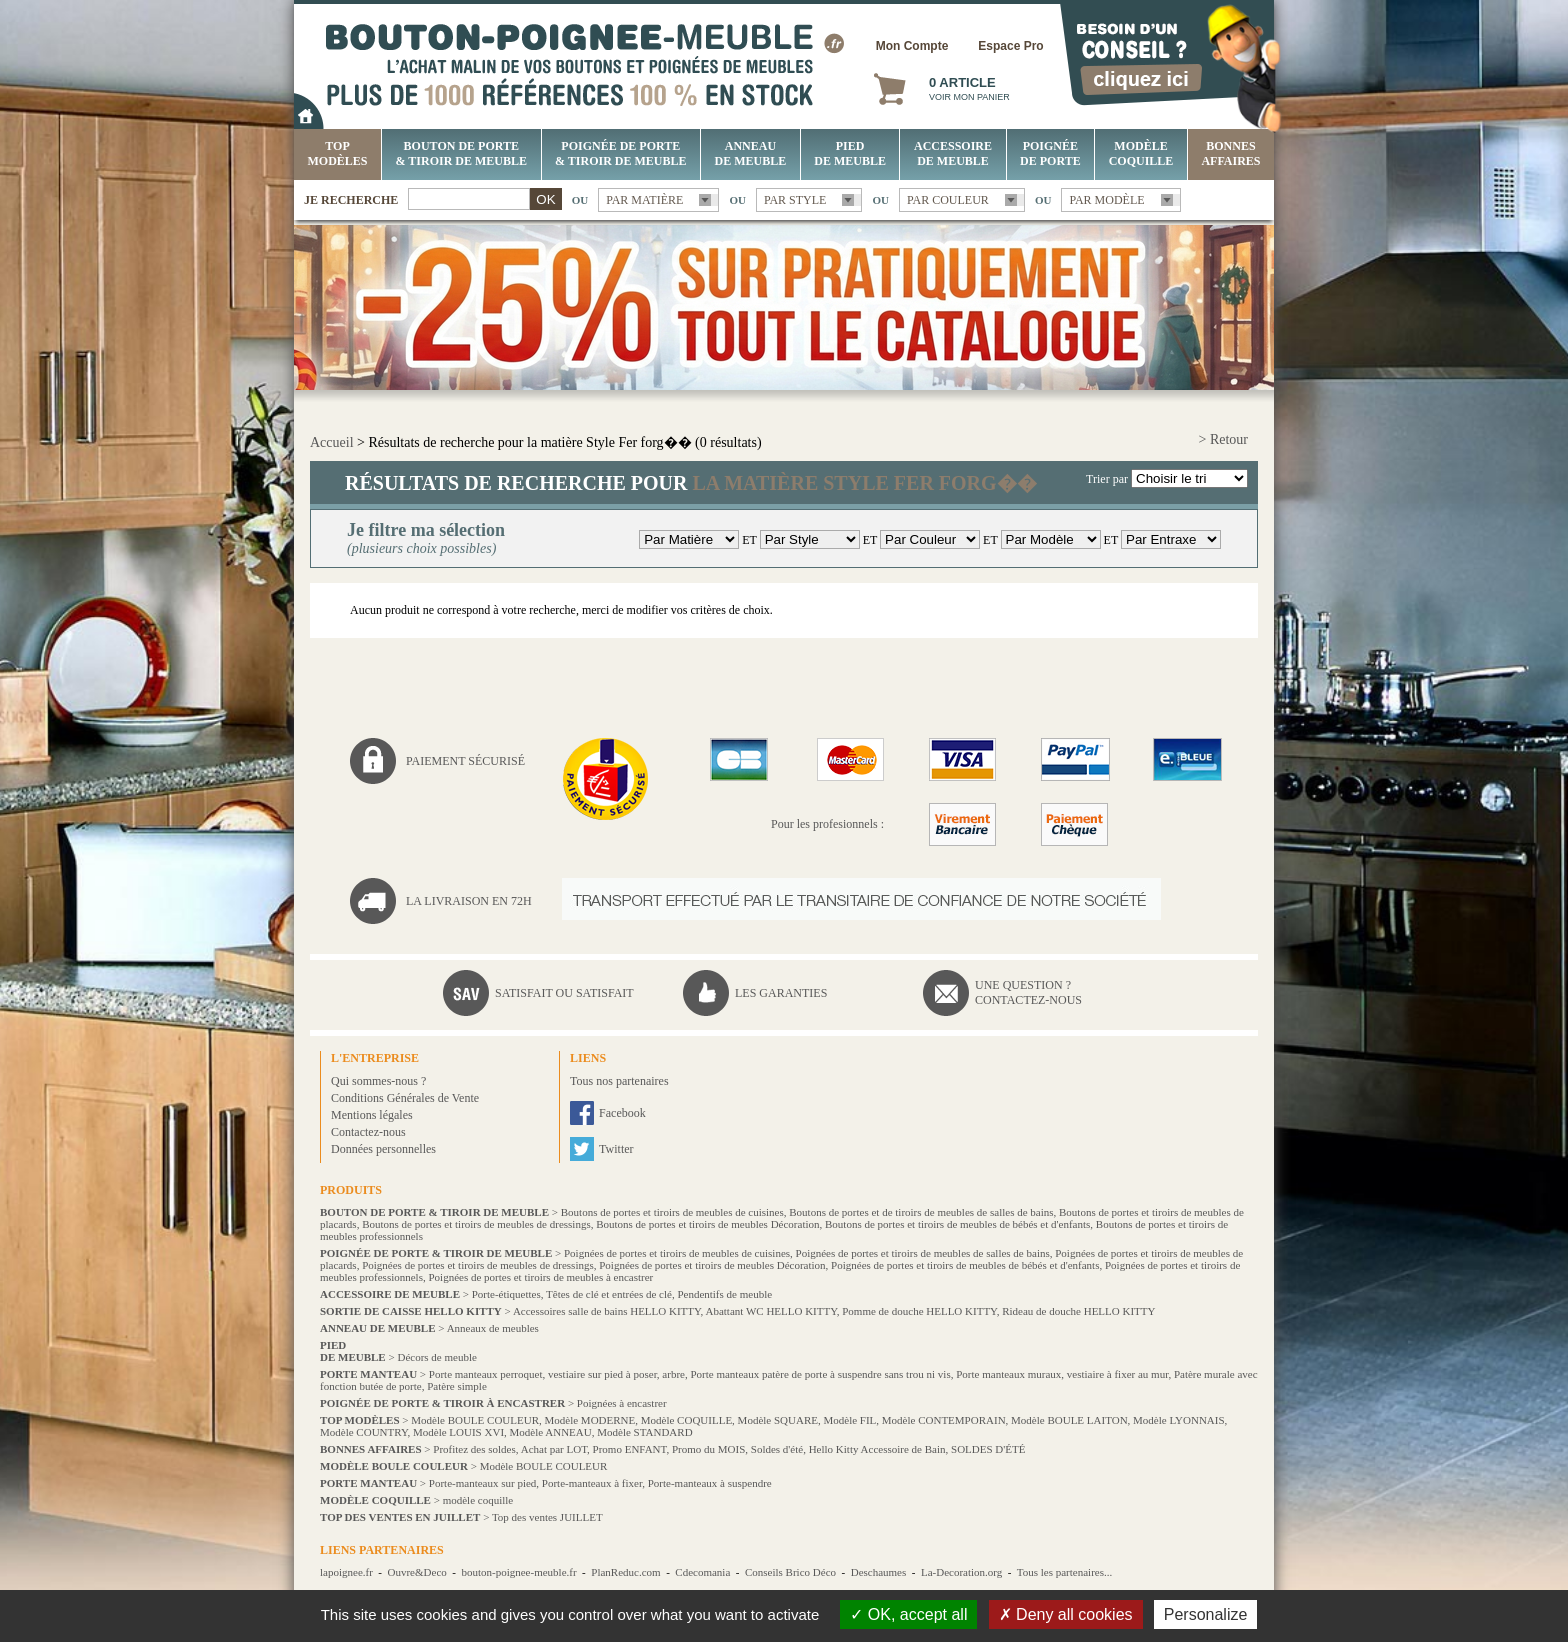  What do you see at coordinates (707, 1224) in the screenshot?
I see `Boutons de portes et tiroirs de meubles Décoration` at bounding box center [707, 1224].